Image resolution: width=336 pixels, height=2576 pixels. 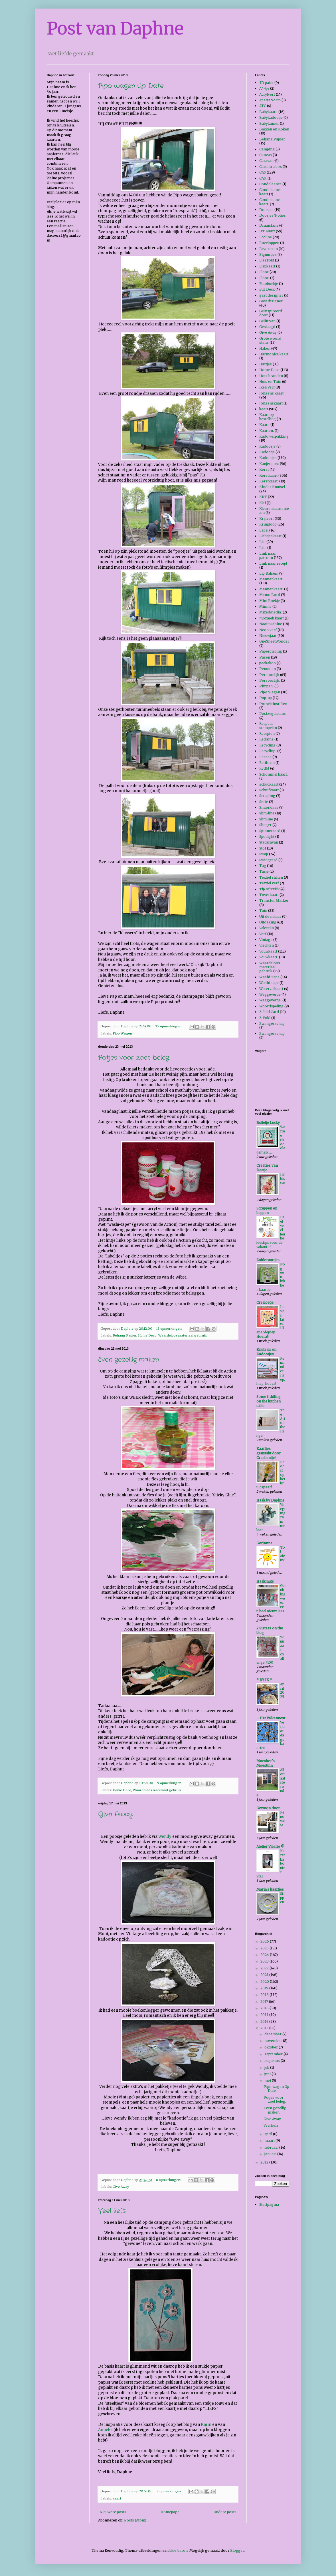 What do you see at coordinates (266, 260) in the screenshot?
I see `FlagFold` at bounding box center [266, 260].